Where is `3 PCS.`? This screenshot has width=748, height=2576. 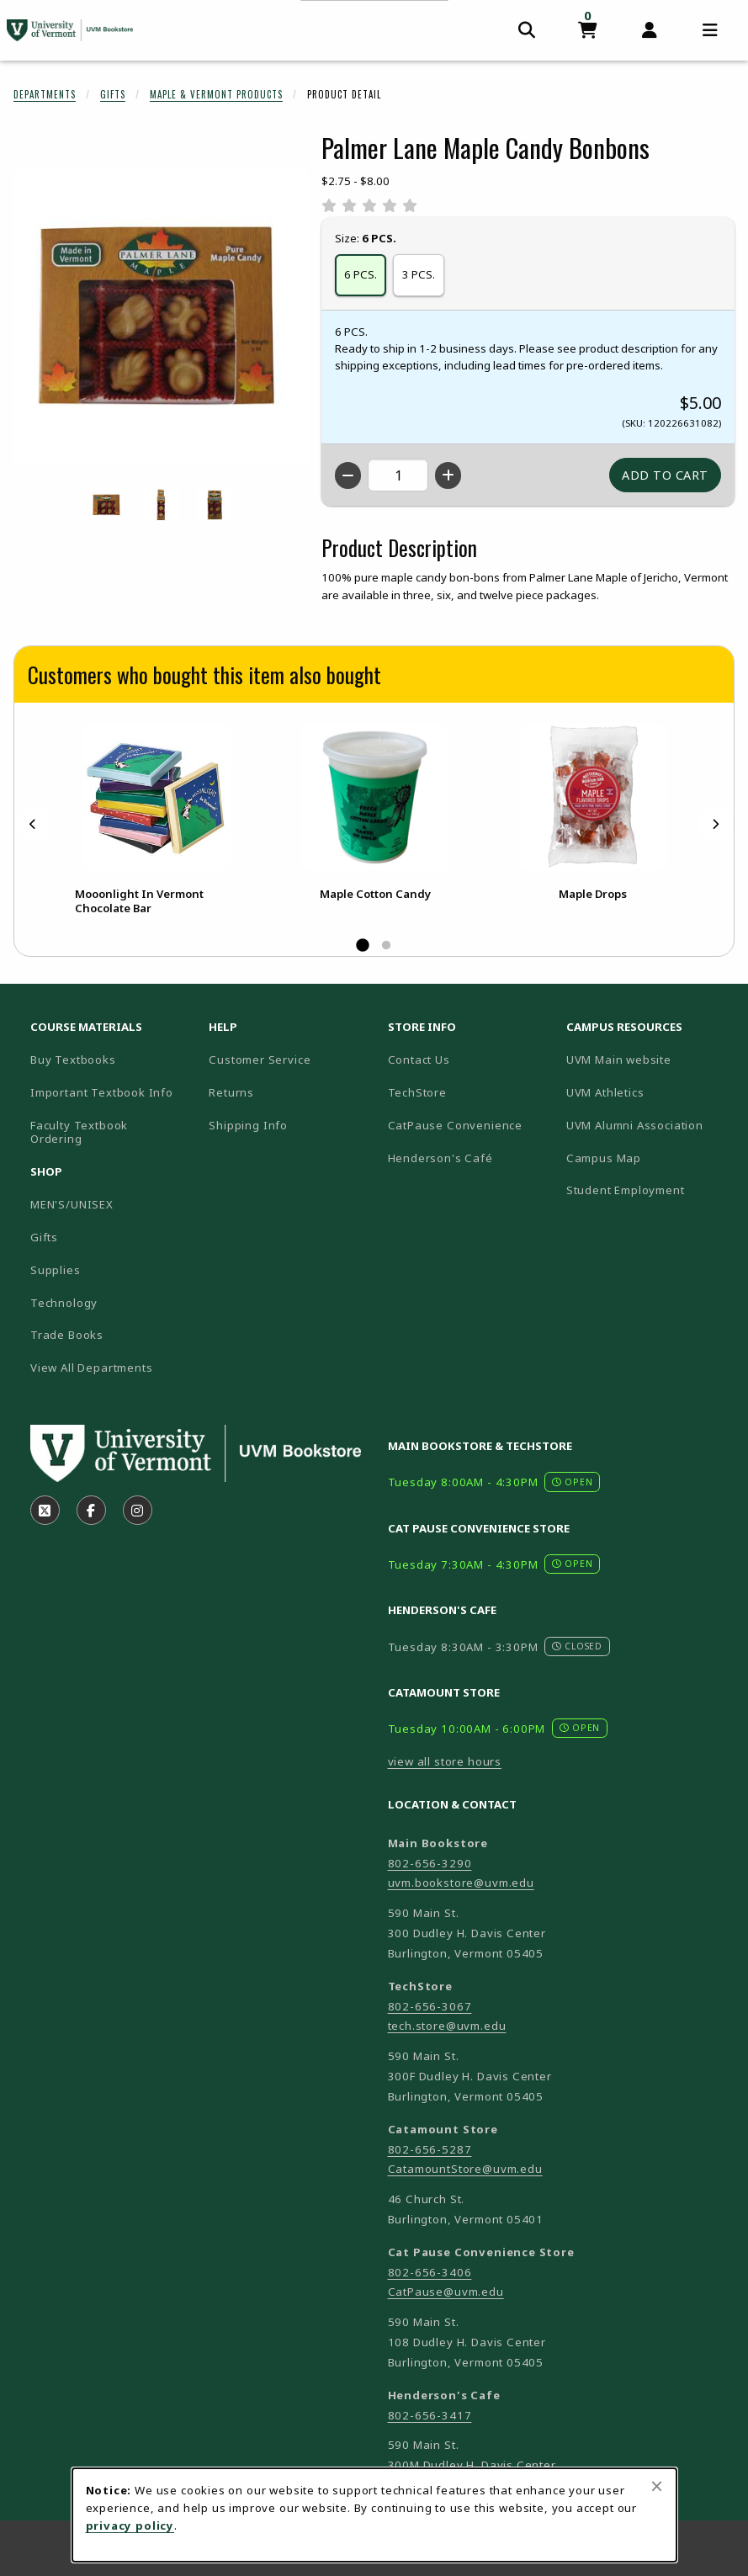
3 PCS. is located at coordinates (418, 274).